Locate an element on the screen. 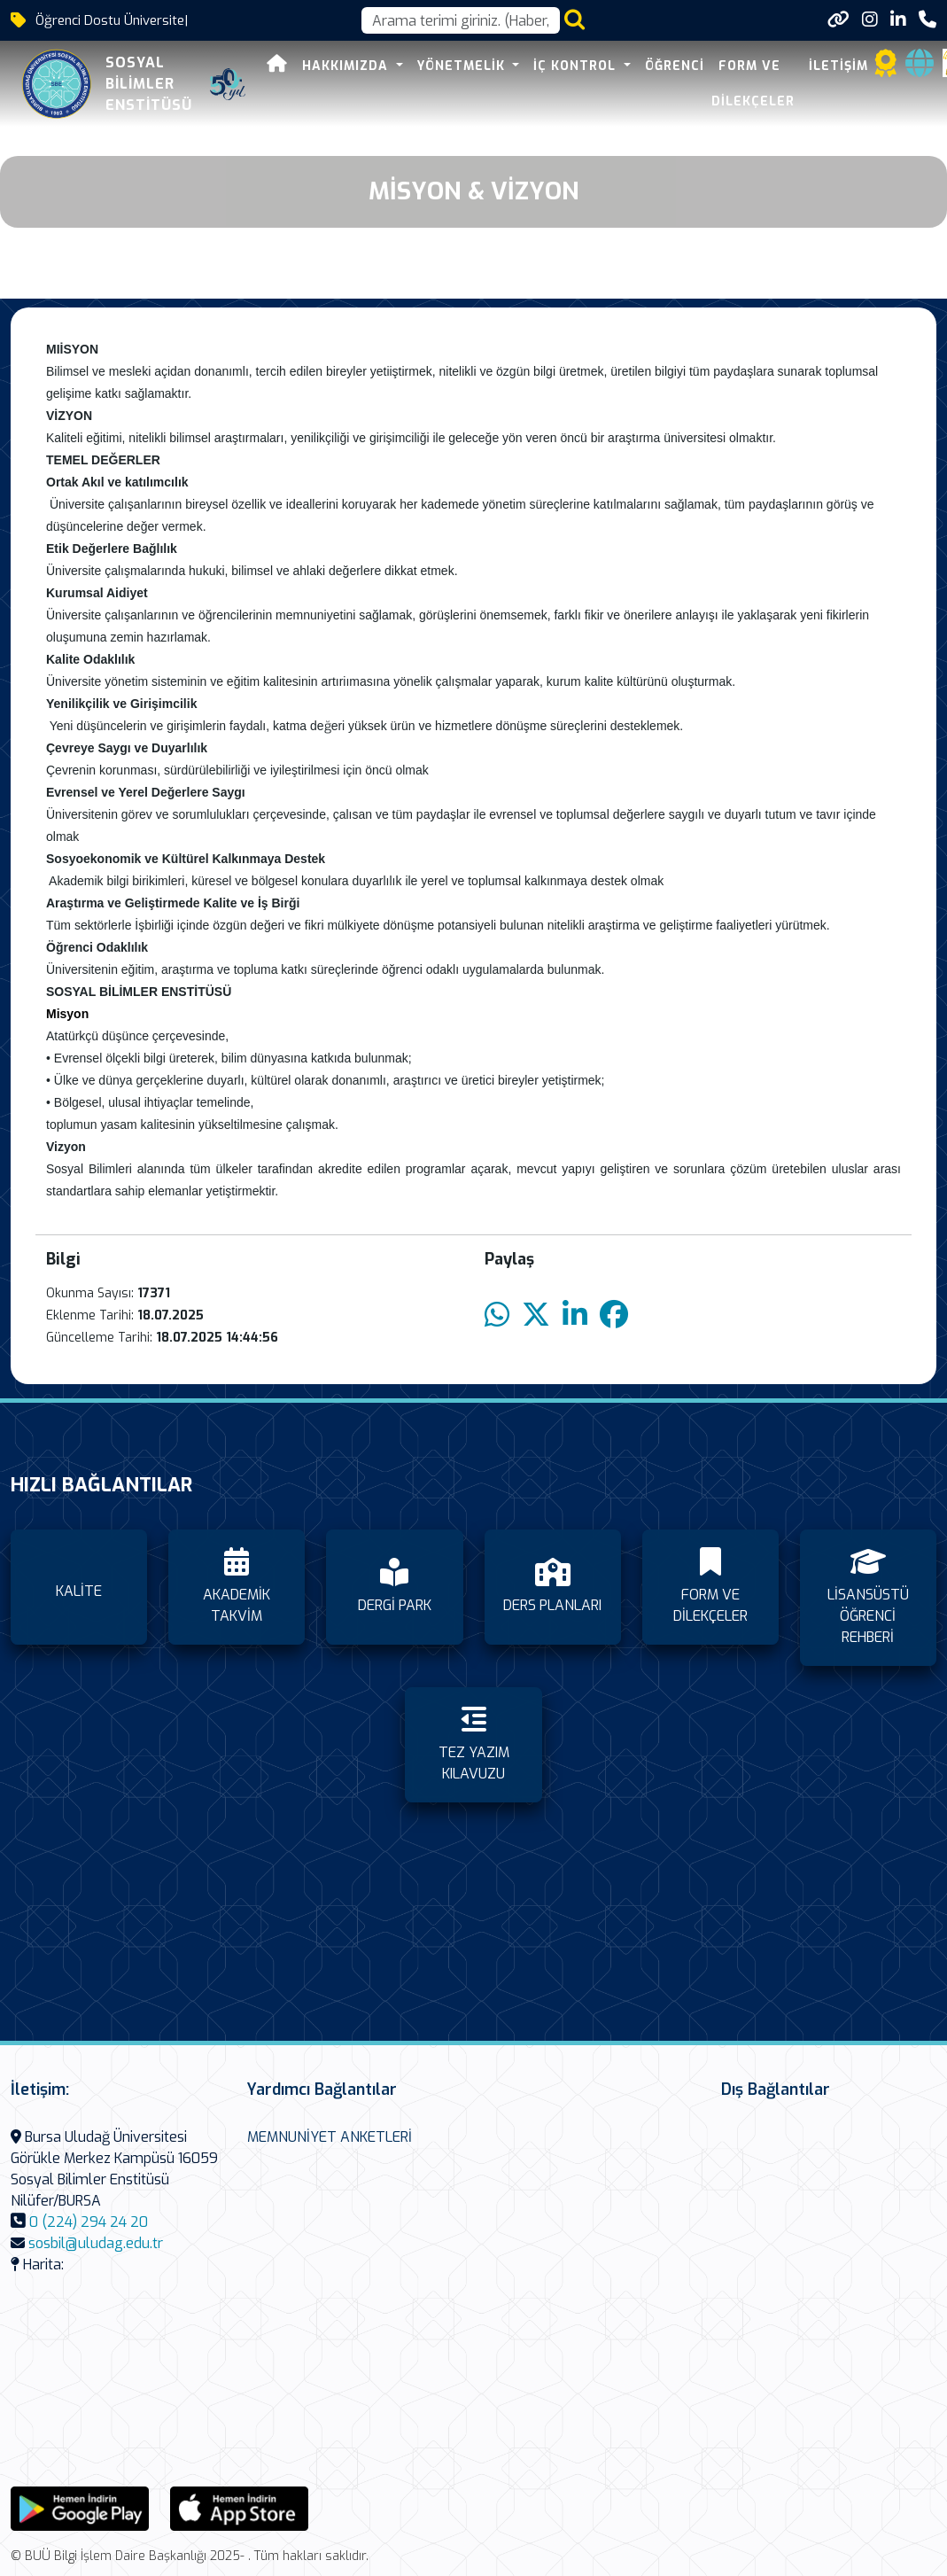 This screenshot has width=947, height=2576. HAKKIMIZDA is located at coordinates (347, 66).